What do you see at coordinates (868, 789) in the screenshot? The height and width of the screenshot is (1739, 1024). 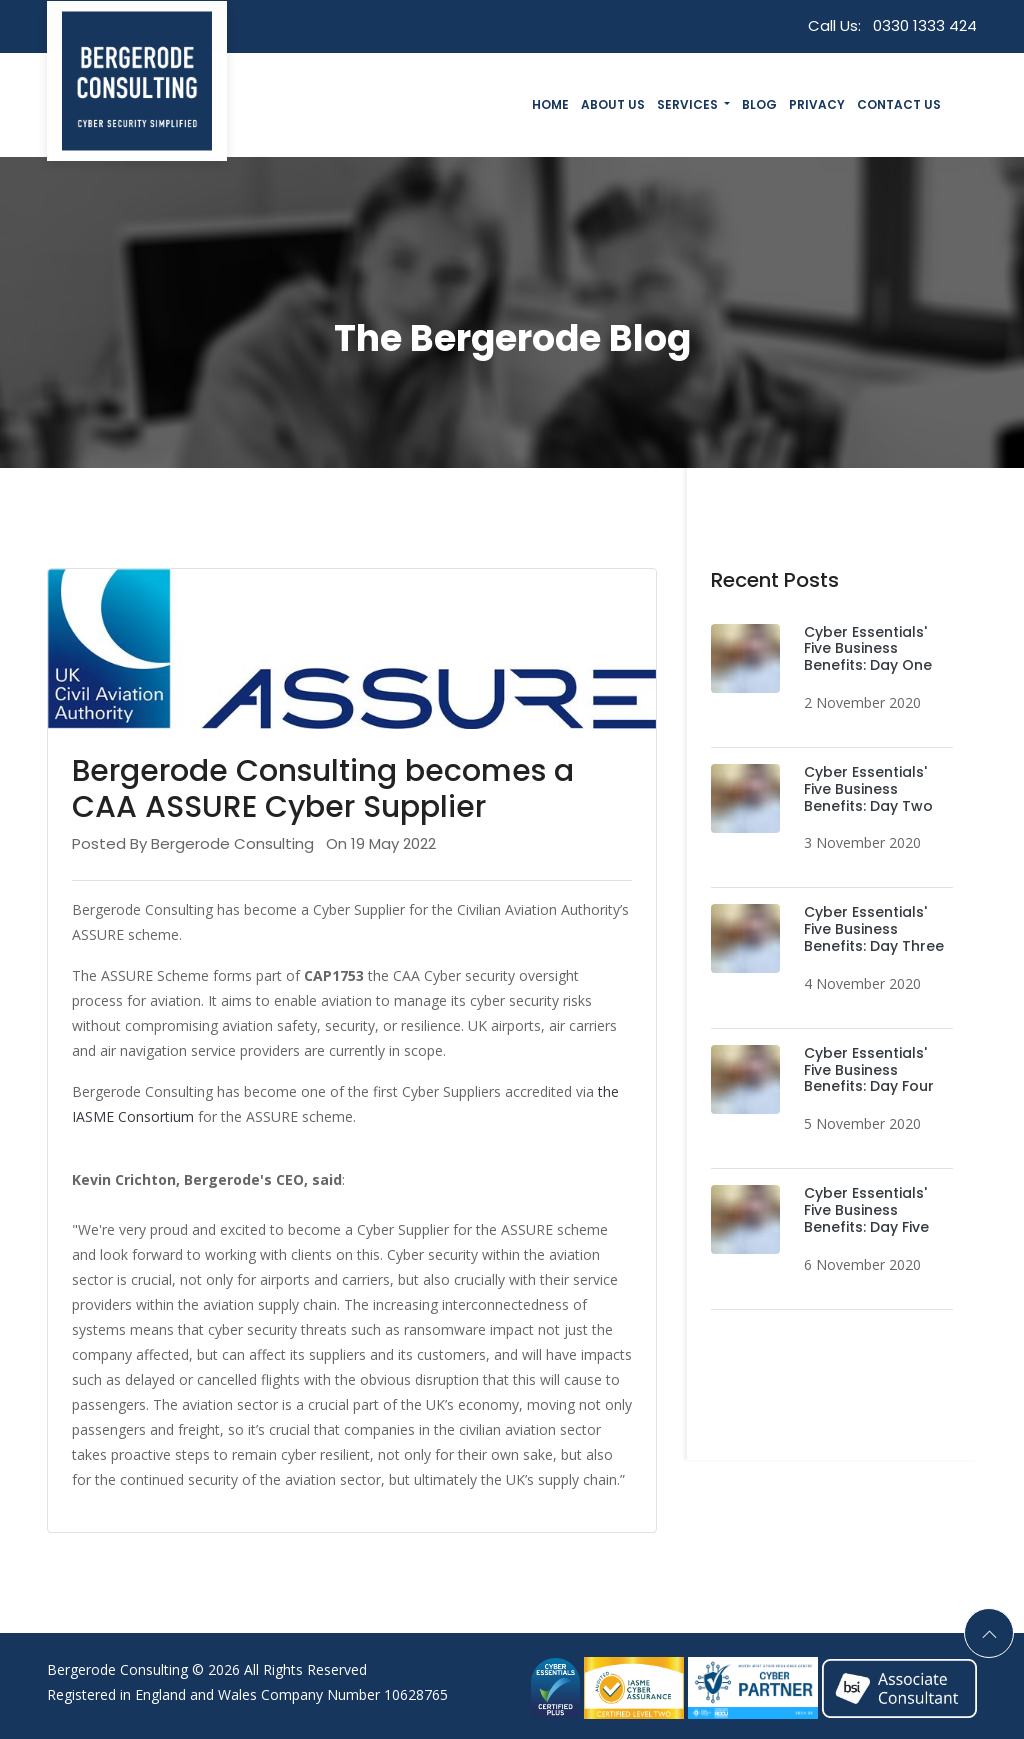 I see `Cyber Essentials' Five Business Benefits: Day Two` at bounding box center [868, 789].